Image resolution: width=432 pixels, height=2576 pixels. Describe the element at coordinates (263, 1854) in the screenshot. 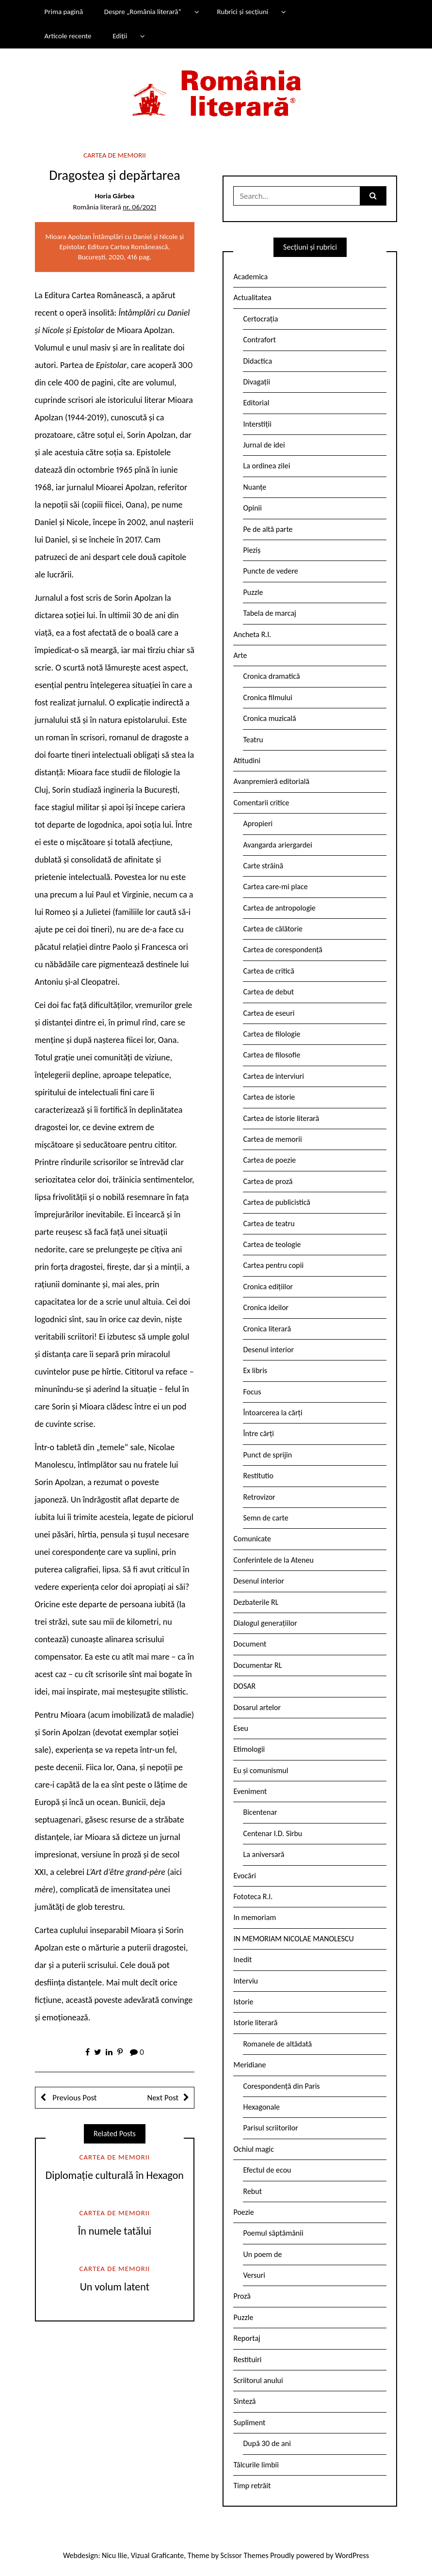

I see `La aniversară` at that location.